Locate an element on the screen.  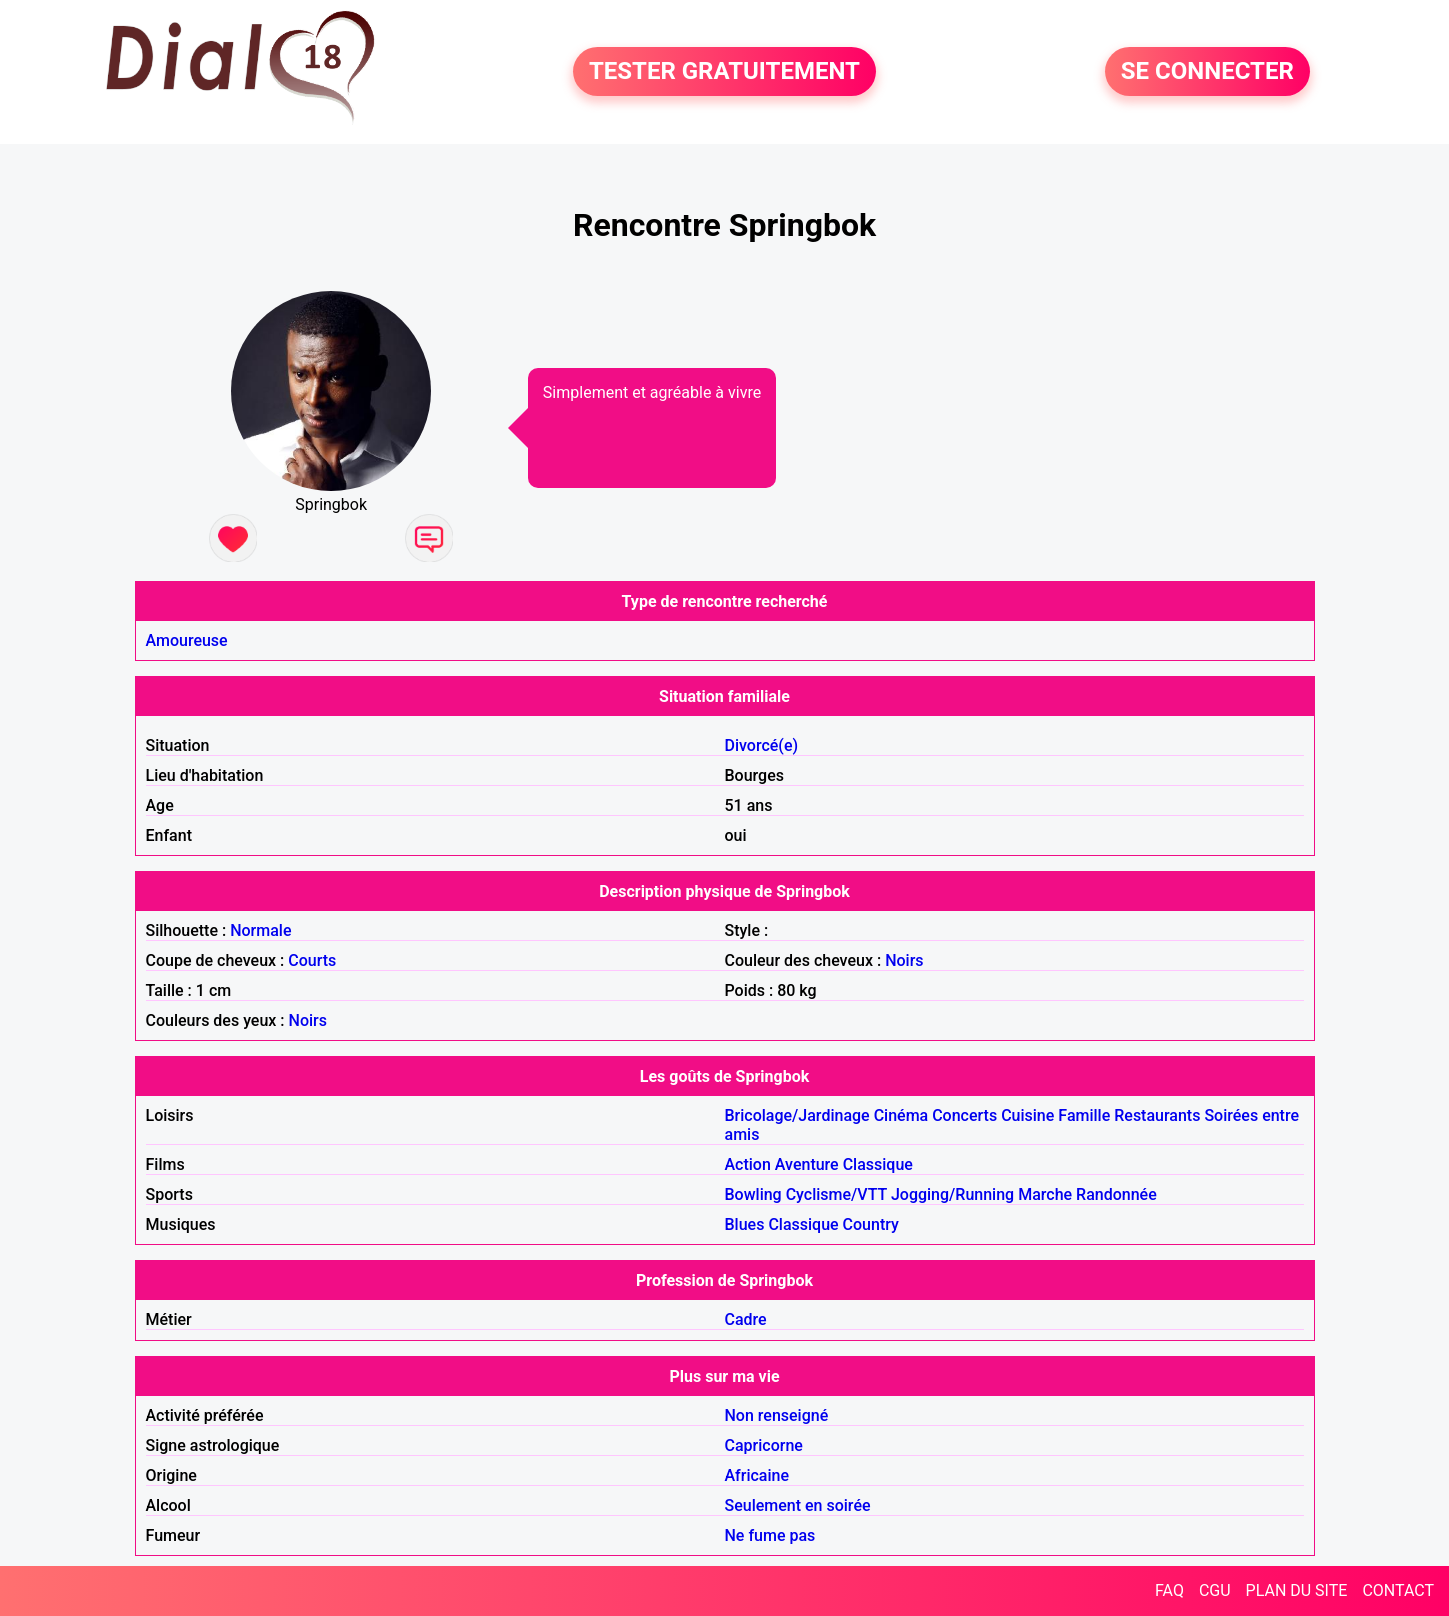
Country is located at coordinates (871, 1224).